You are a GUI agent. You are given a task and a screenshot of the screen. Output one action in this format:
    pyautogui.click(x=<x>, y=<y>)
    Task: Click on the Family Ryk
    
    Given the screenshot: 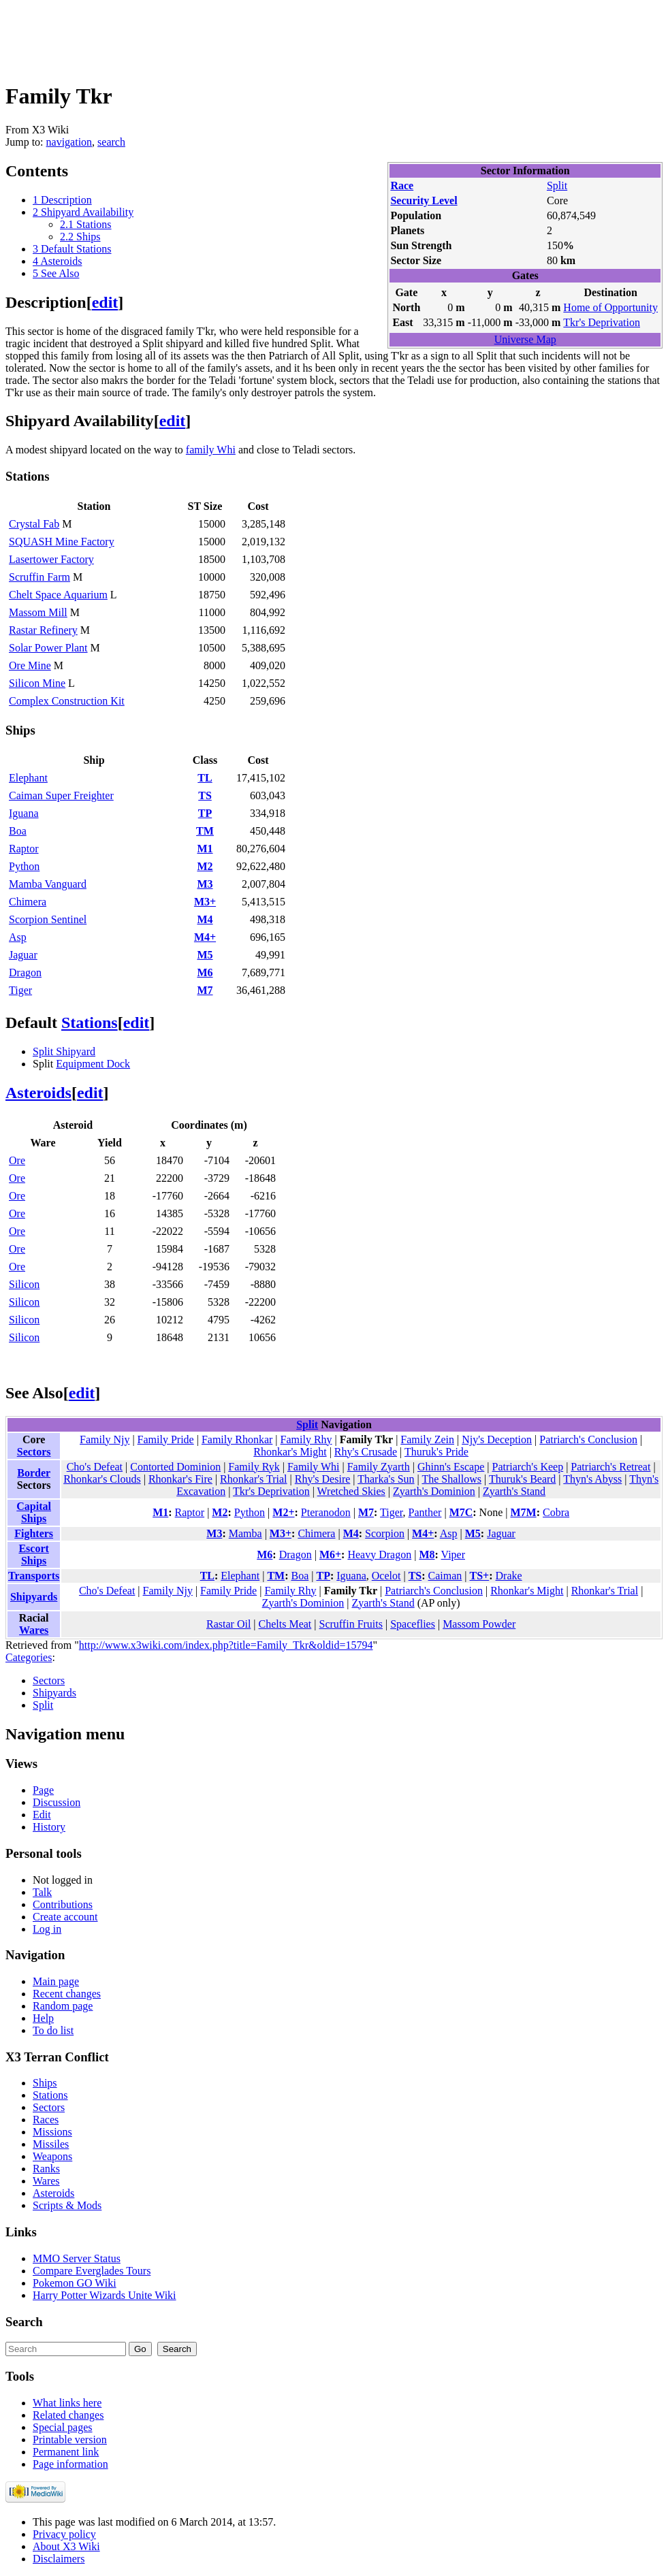 What is the action you would take?
    pyautogui.click(x=253, y=1466)
    